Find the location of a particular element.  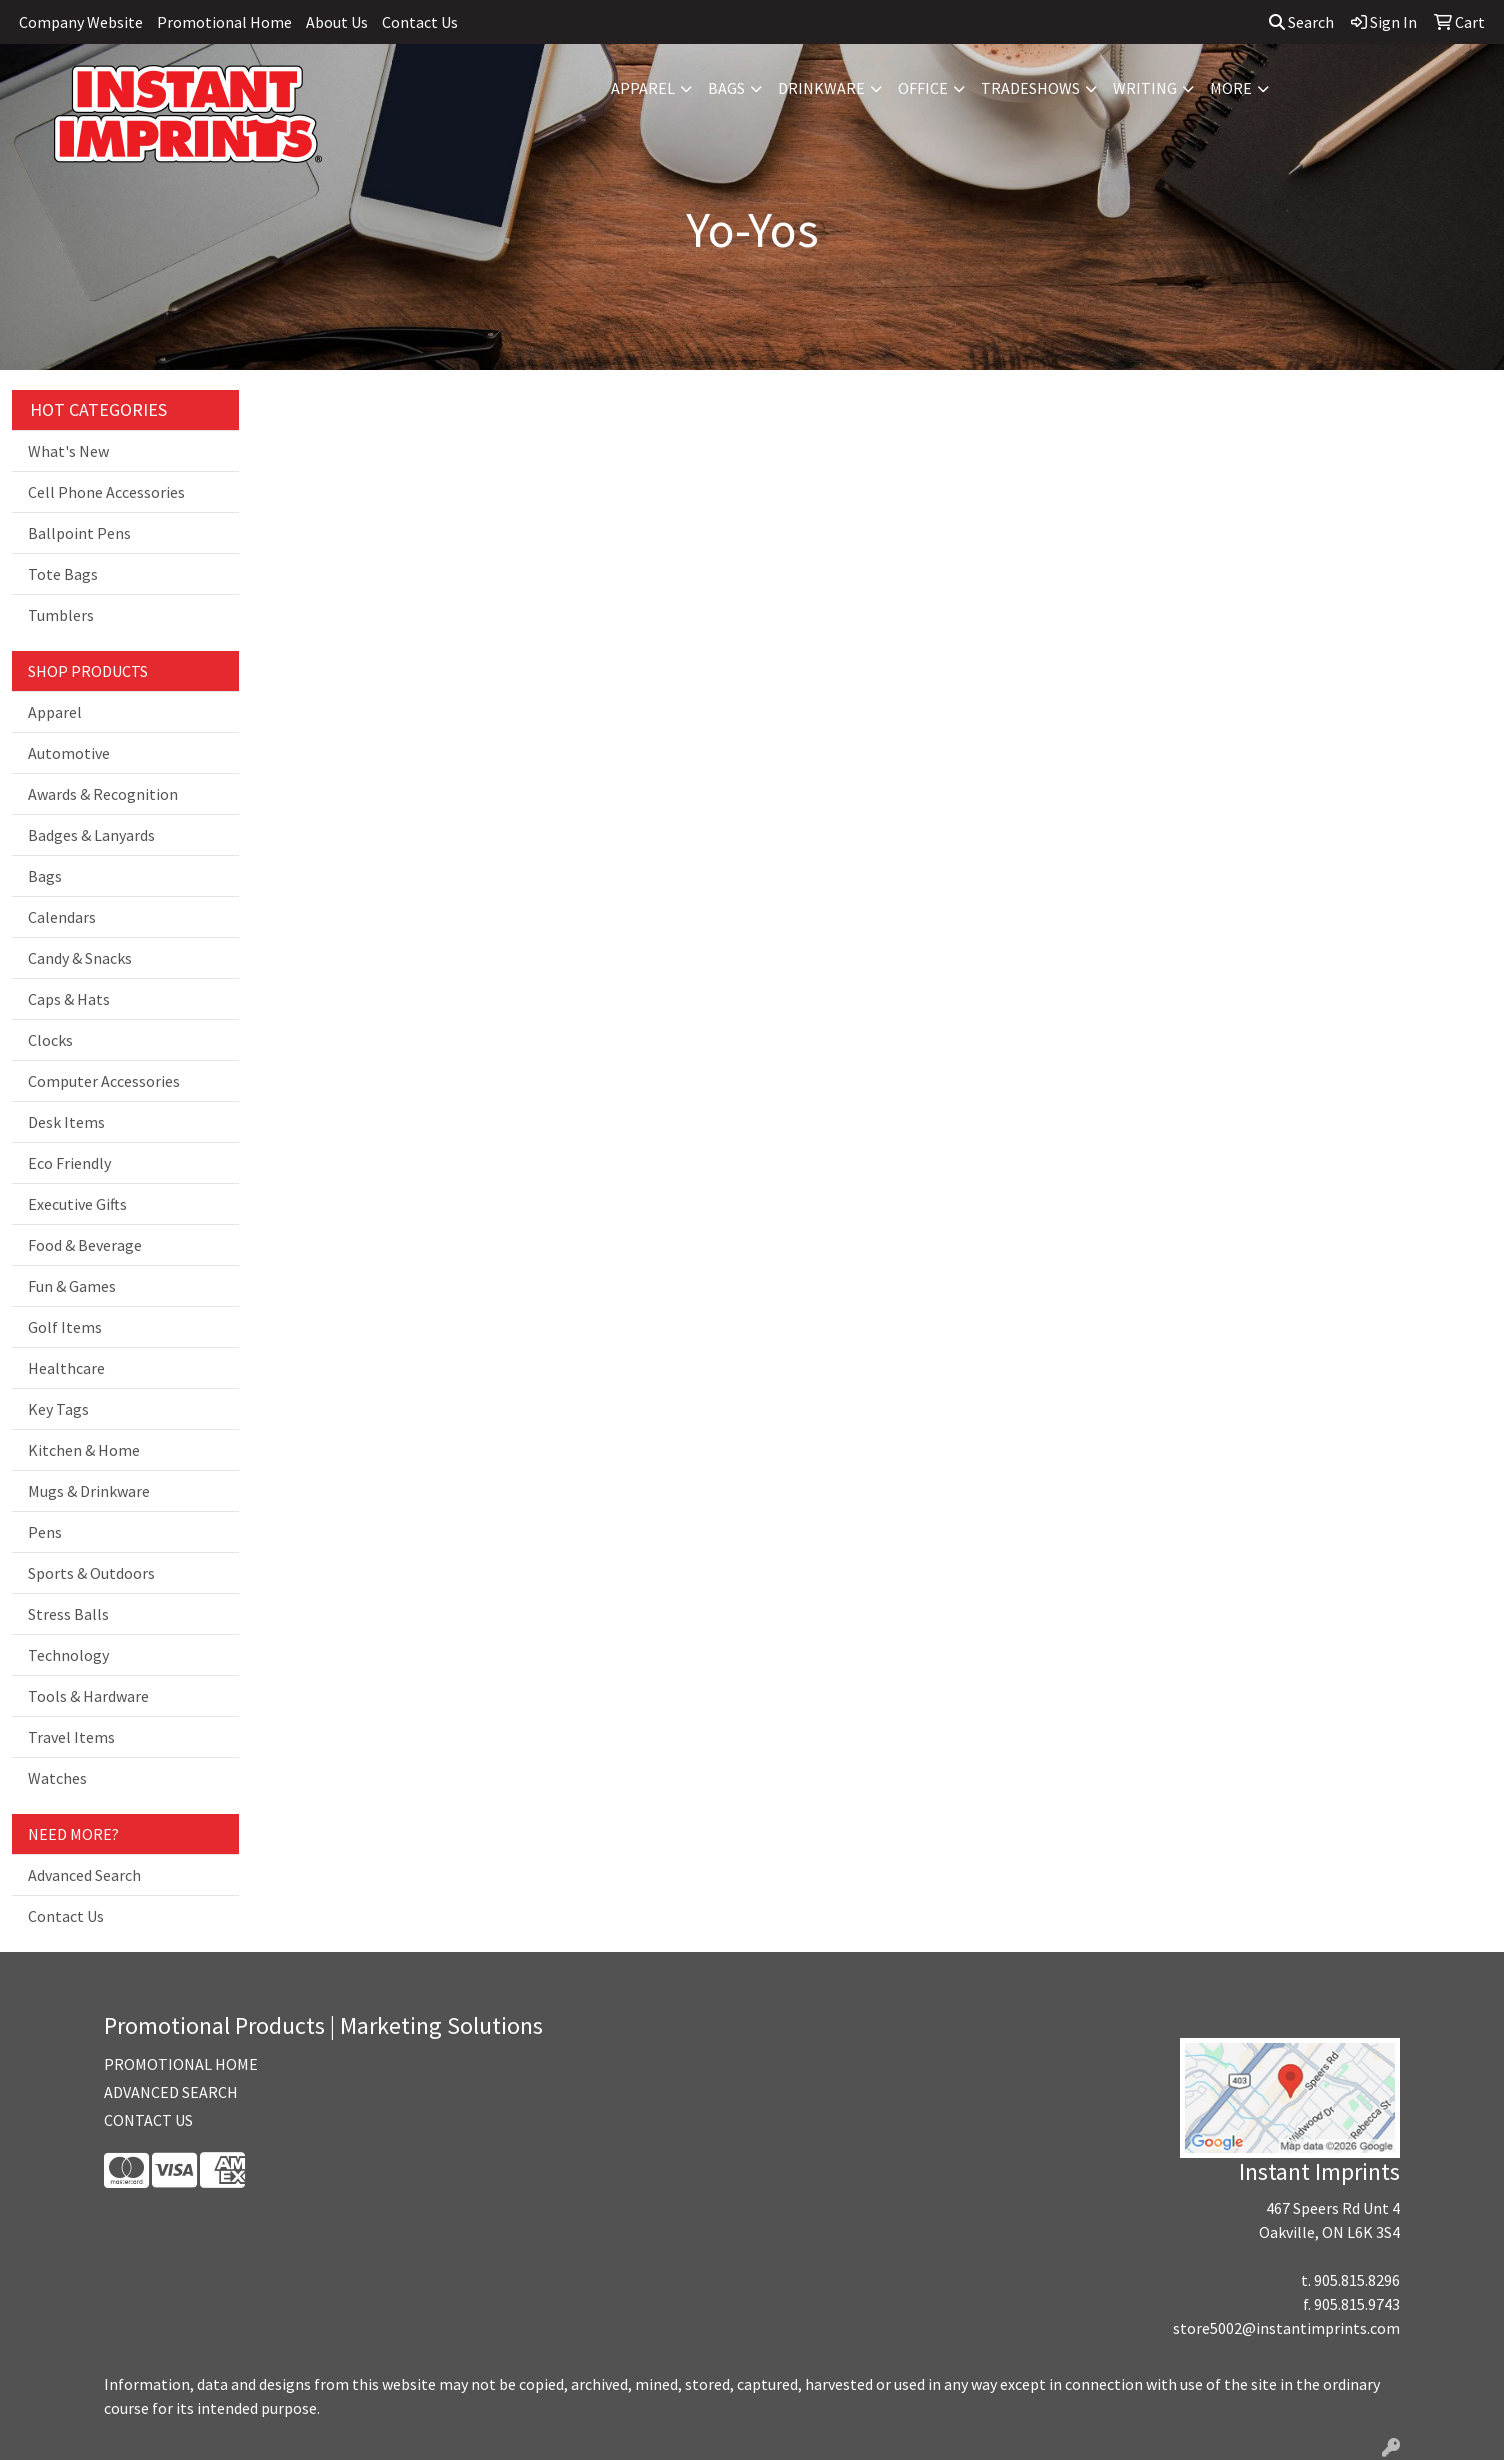

Caps & Hats is located at coordinates (69, 999).